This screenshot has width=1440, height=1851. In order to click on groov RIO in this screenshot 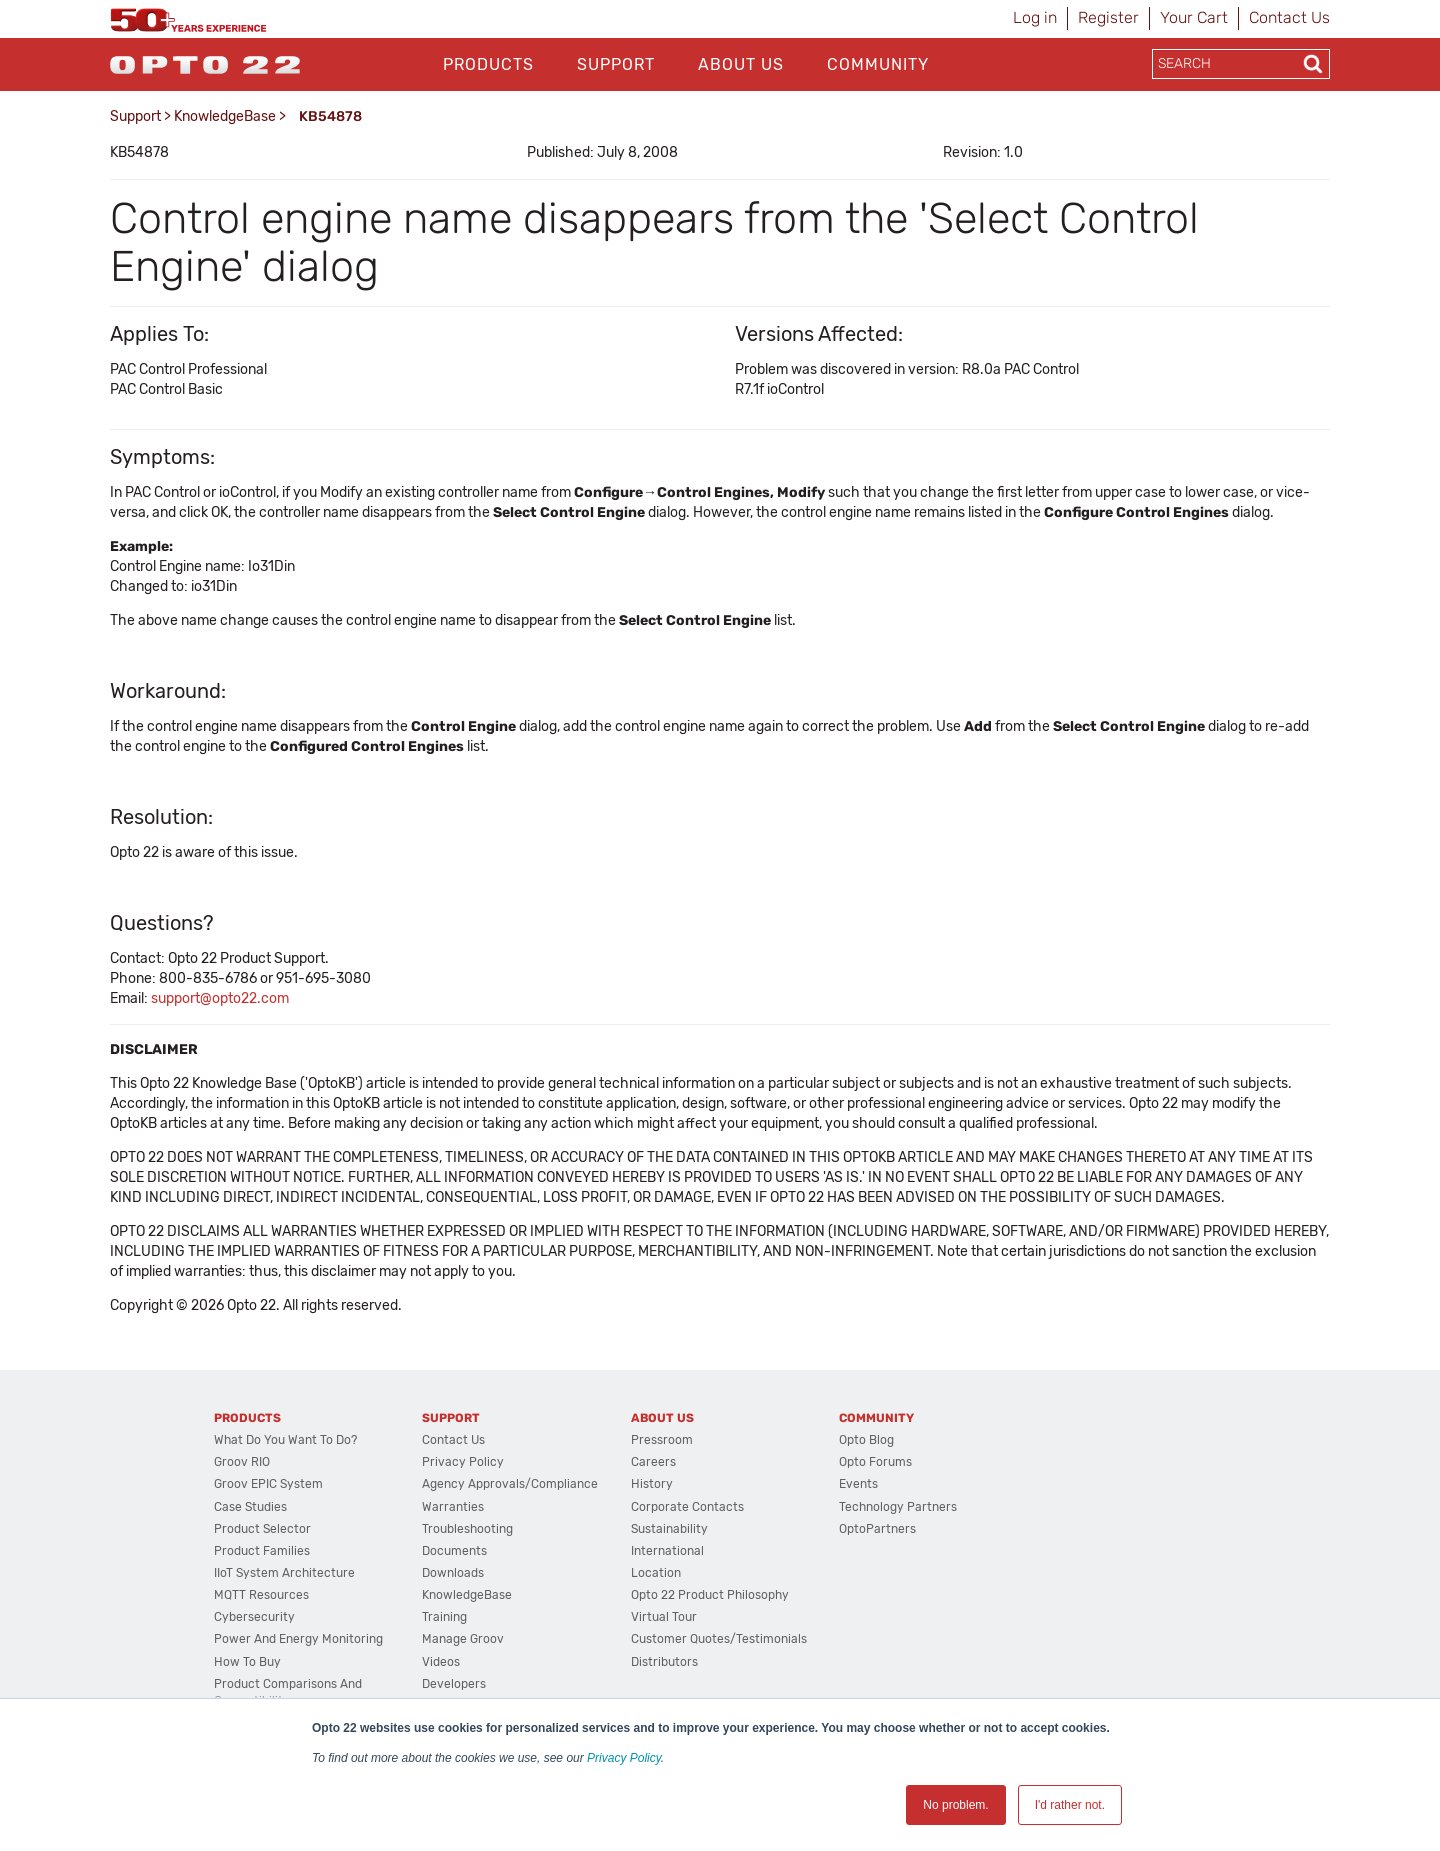, I will do `click(242, 1462)`.